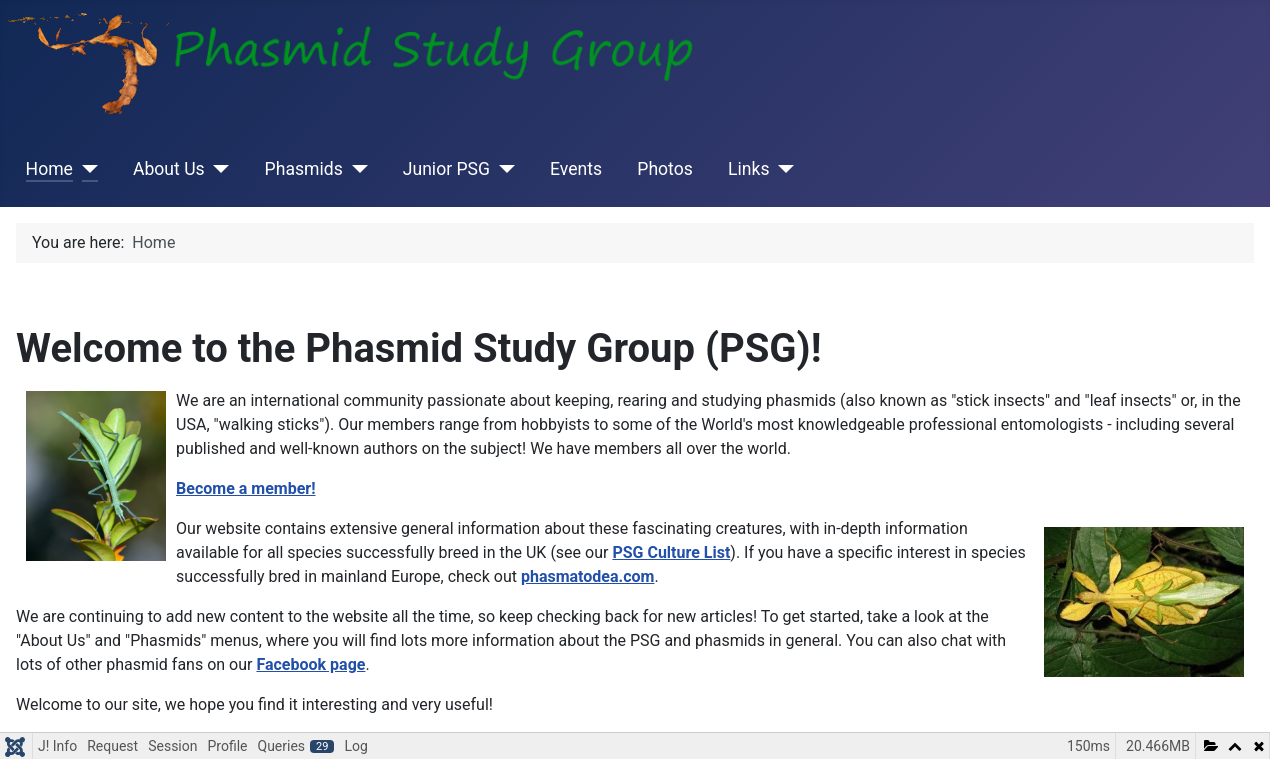 The image size is (1270, 759). I want to click on About Us, so click(169, 169).